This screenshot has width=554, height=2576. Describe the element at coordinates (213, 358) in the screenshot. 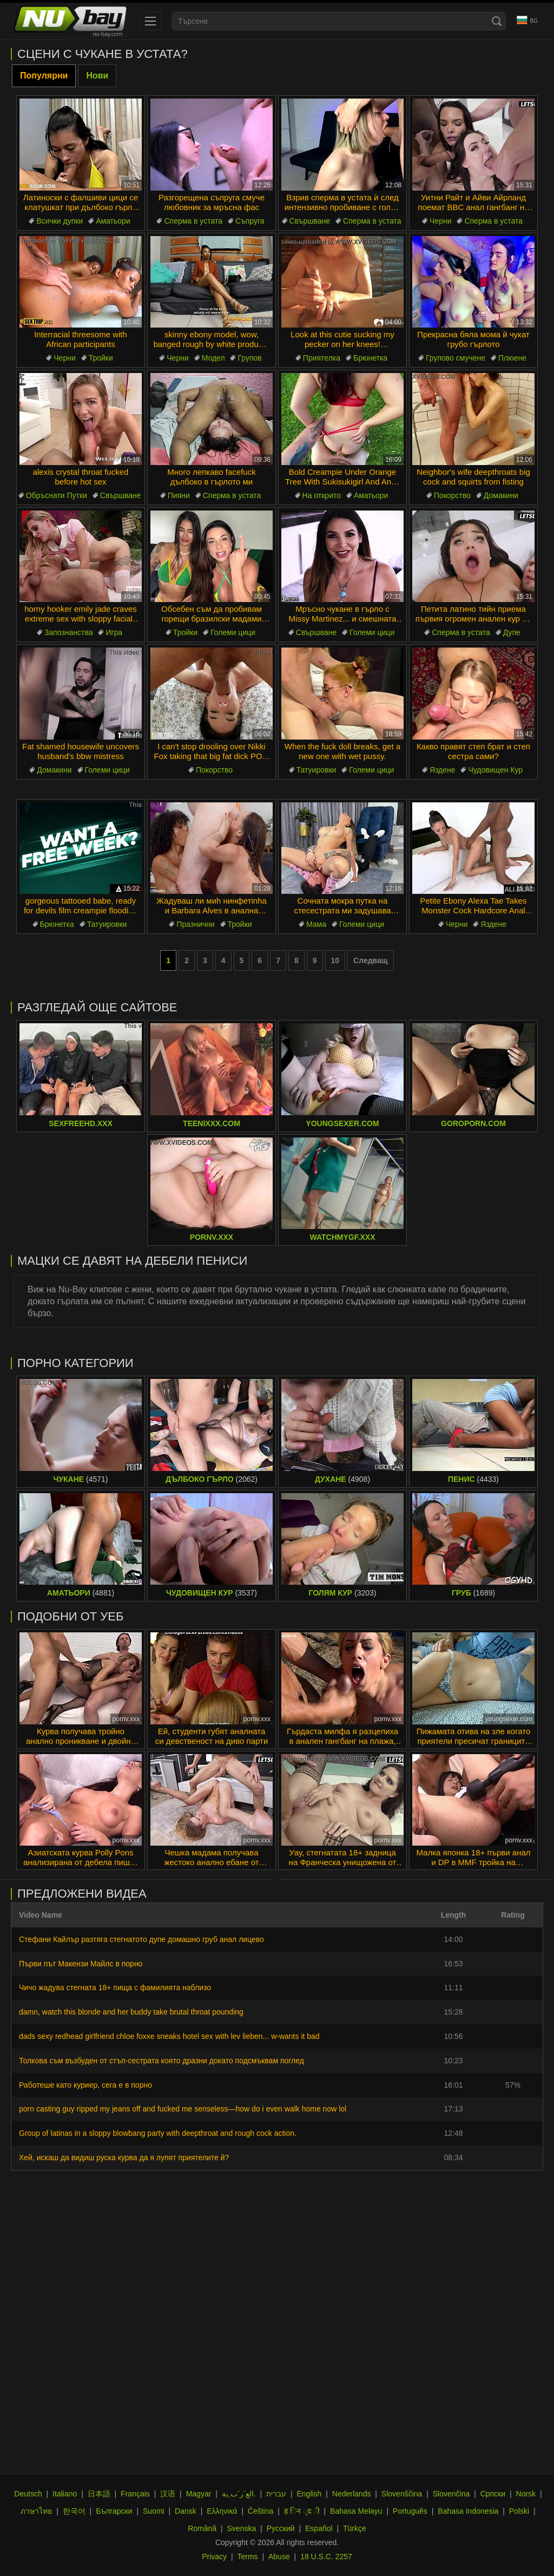

I see `Модел` at that location.